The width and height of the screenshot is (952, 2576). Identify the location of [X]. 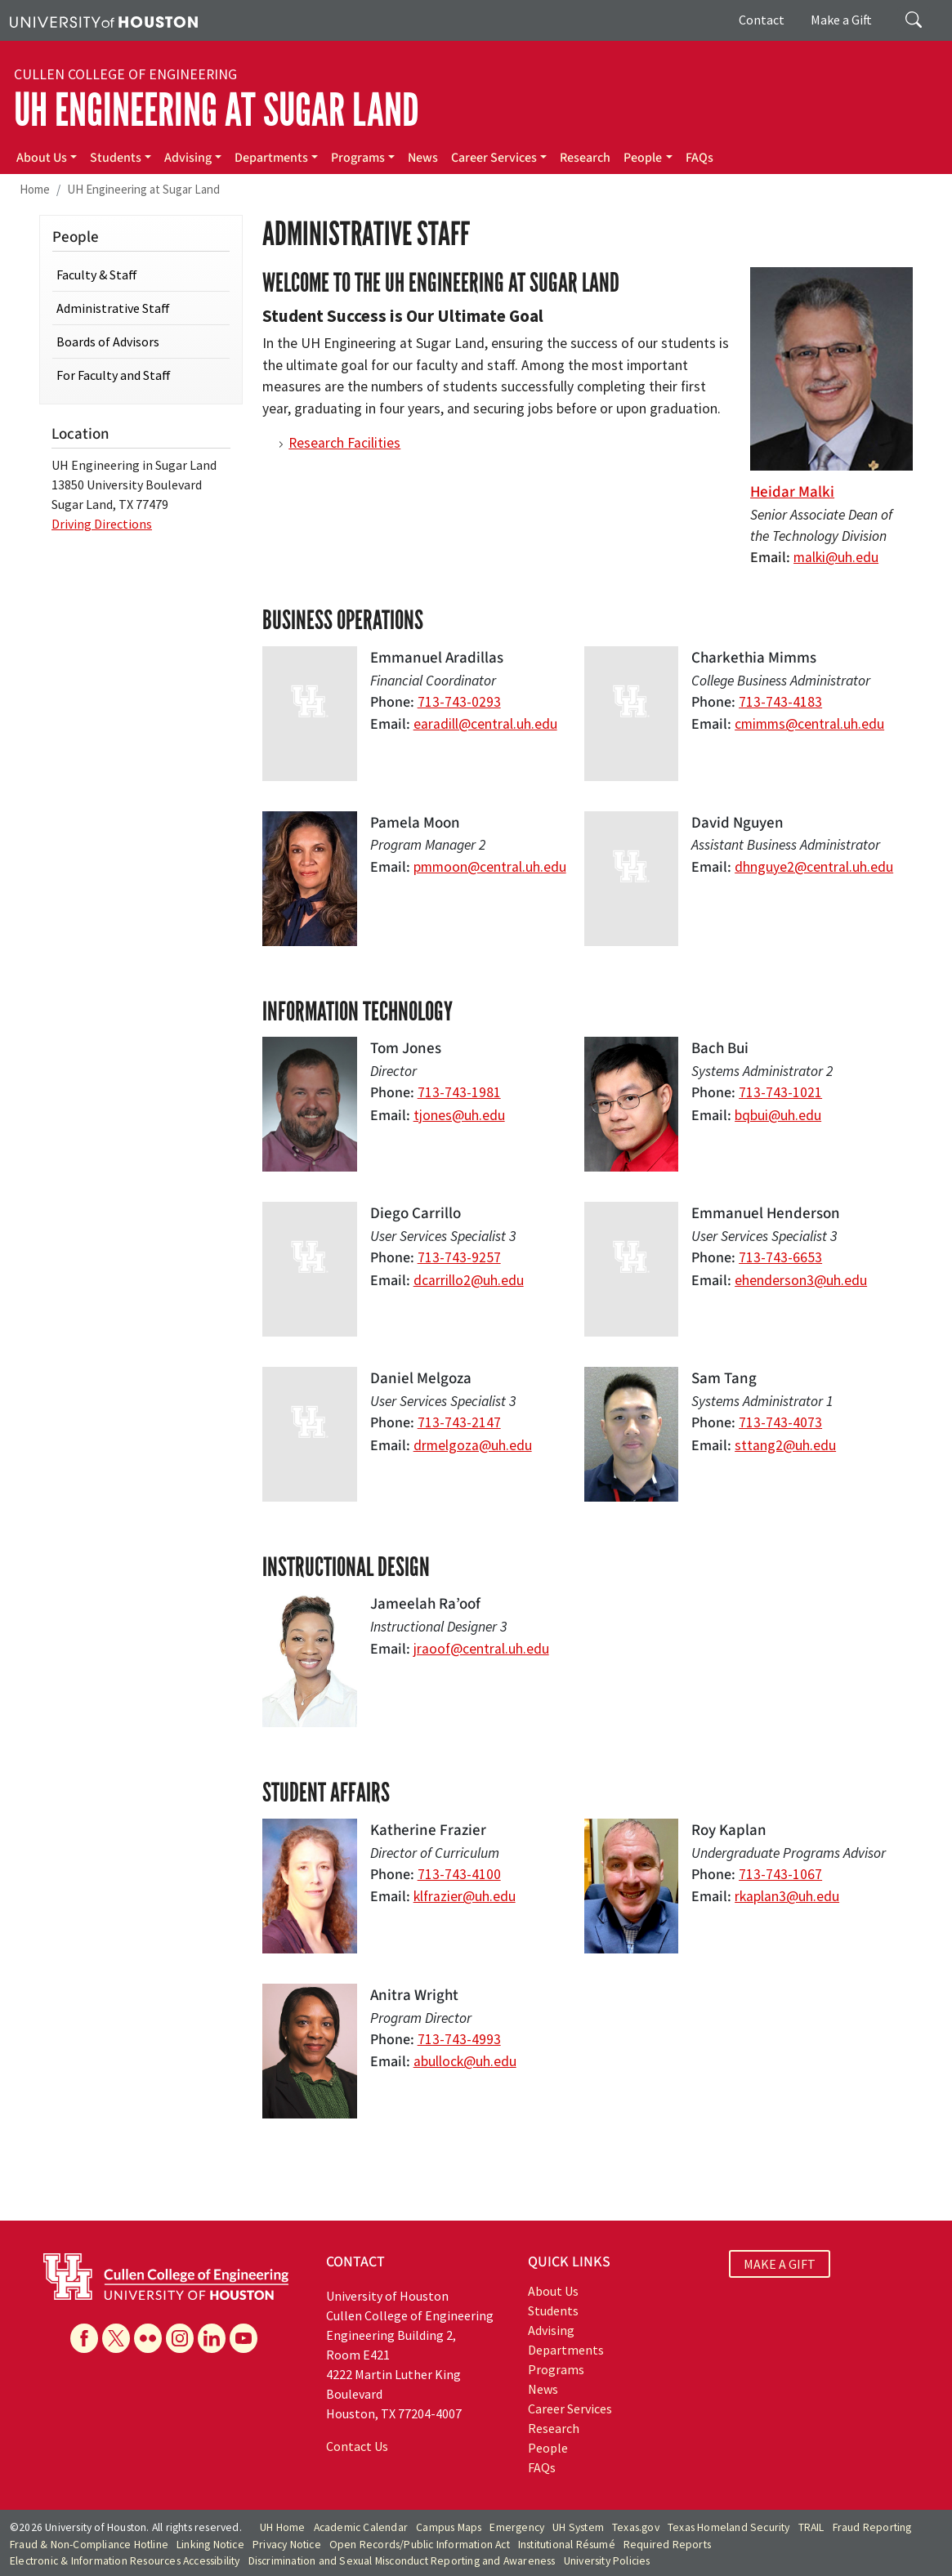
(116, 2338).